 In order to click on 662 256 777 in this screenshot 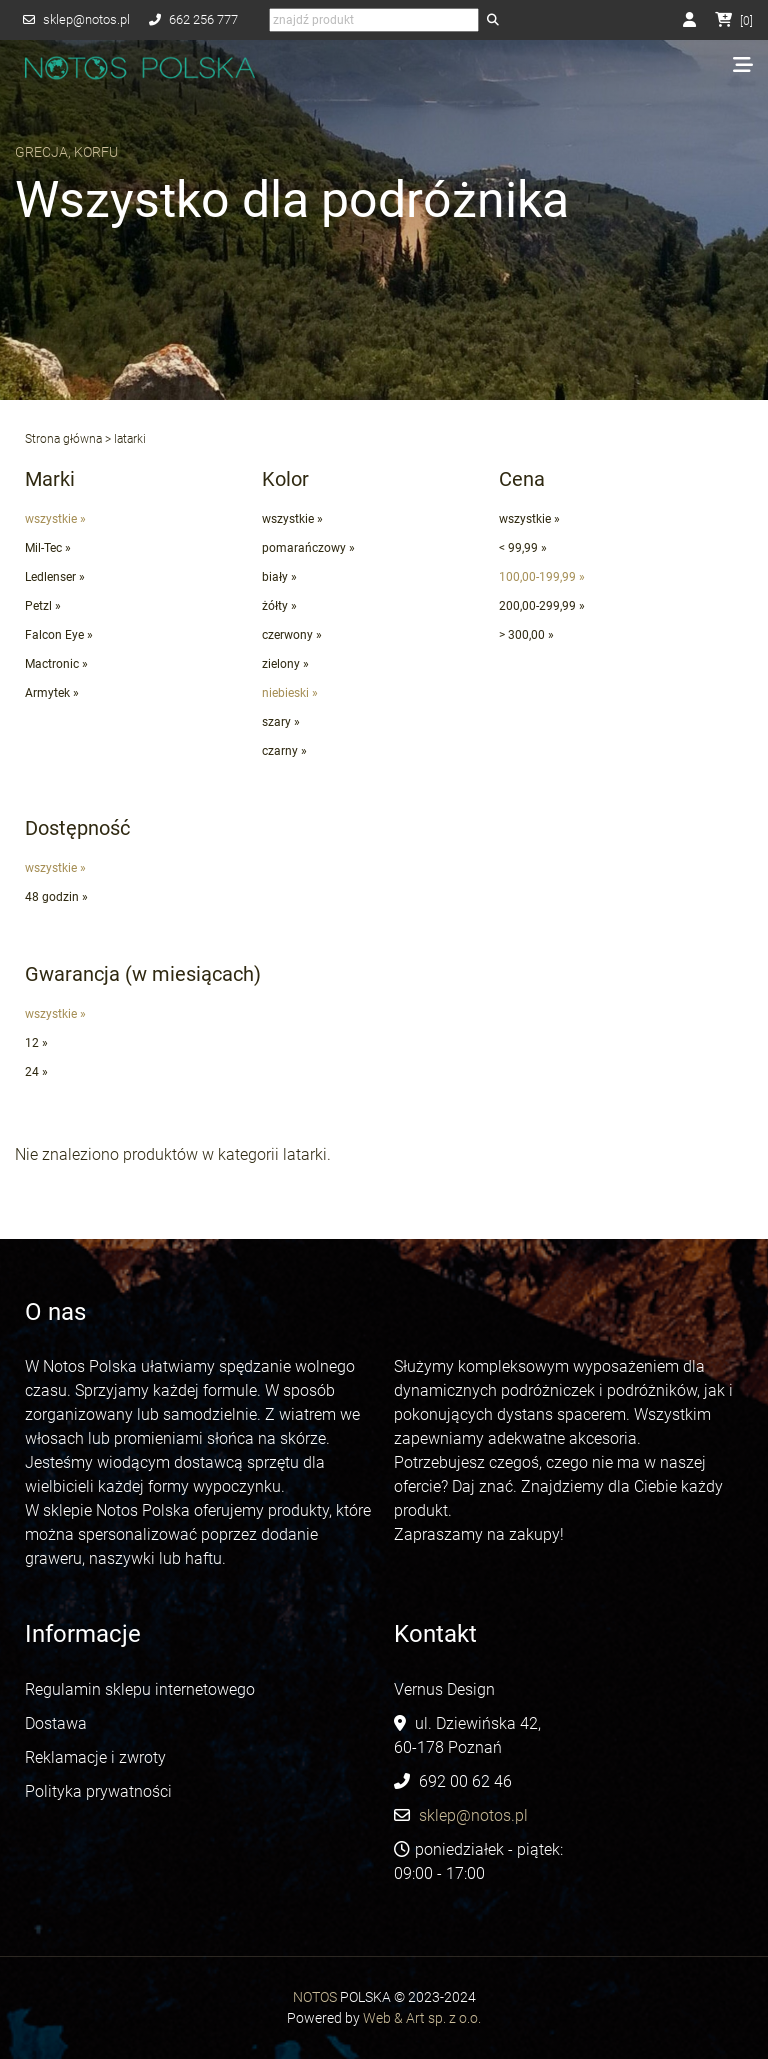, I will do `click(203, 19)`.